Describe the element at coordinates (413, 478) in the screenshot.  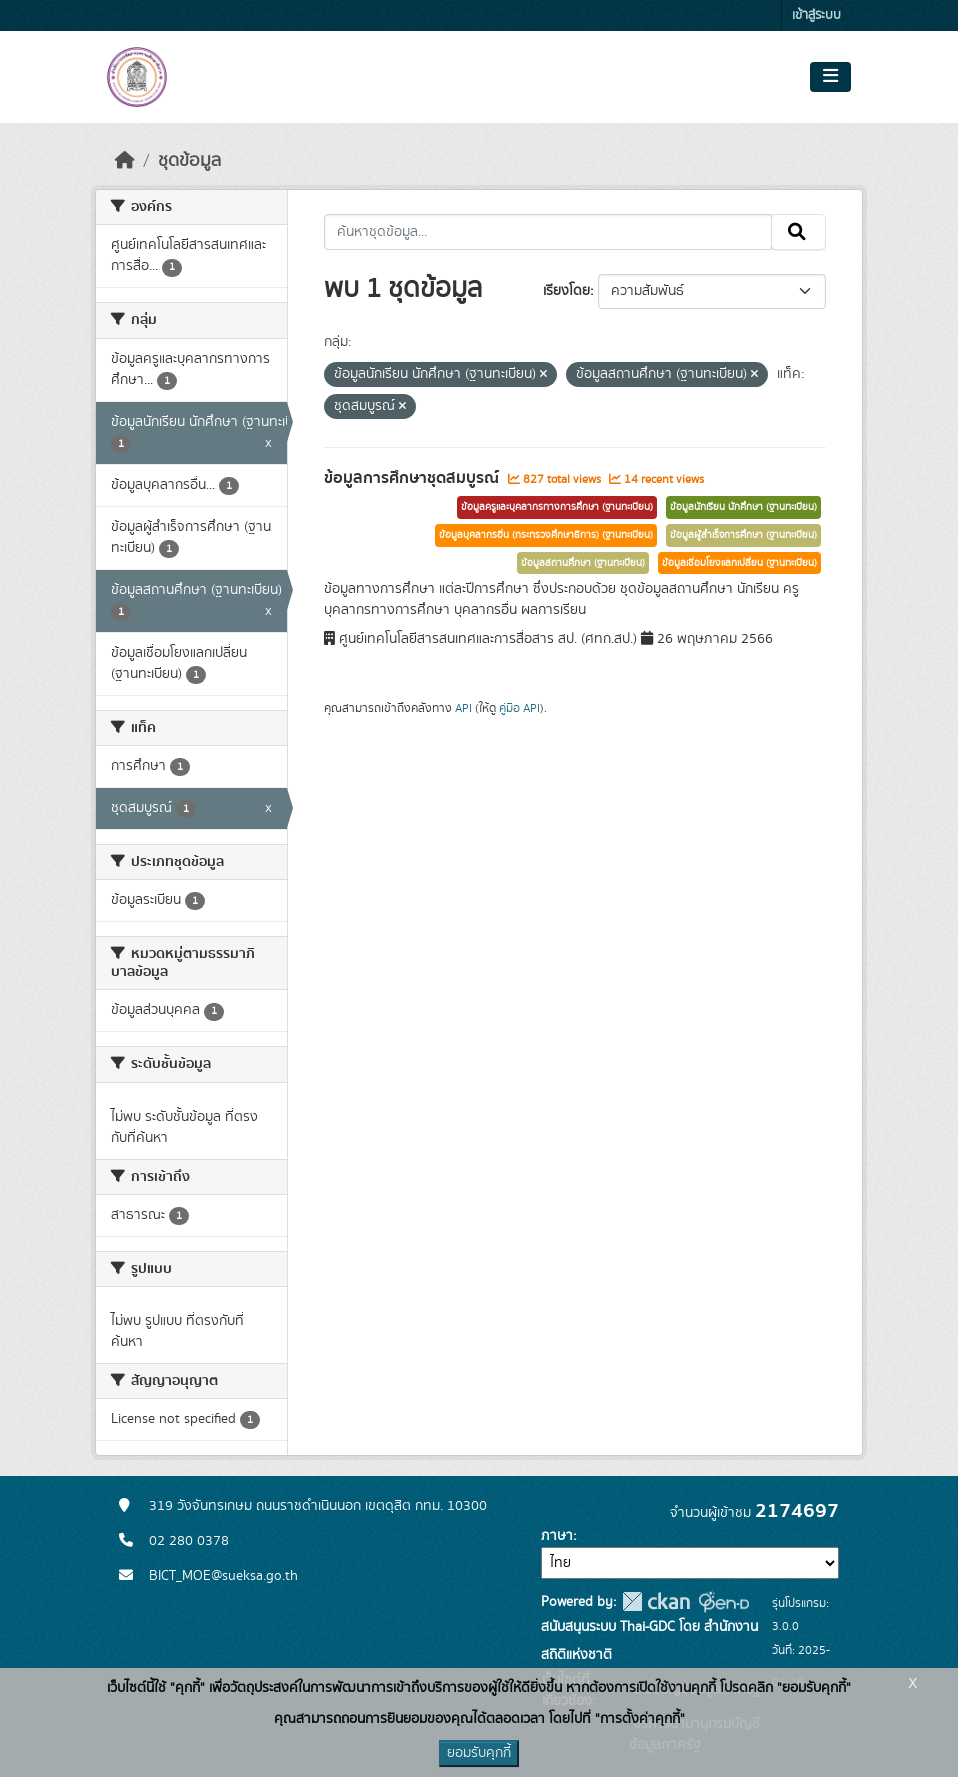
I see `ข้อมูลการศึกษาชุดสมบูรณ์` at that location.